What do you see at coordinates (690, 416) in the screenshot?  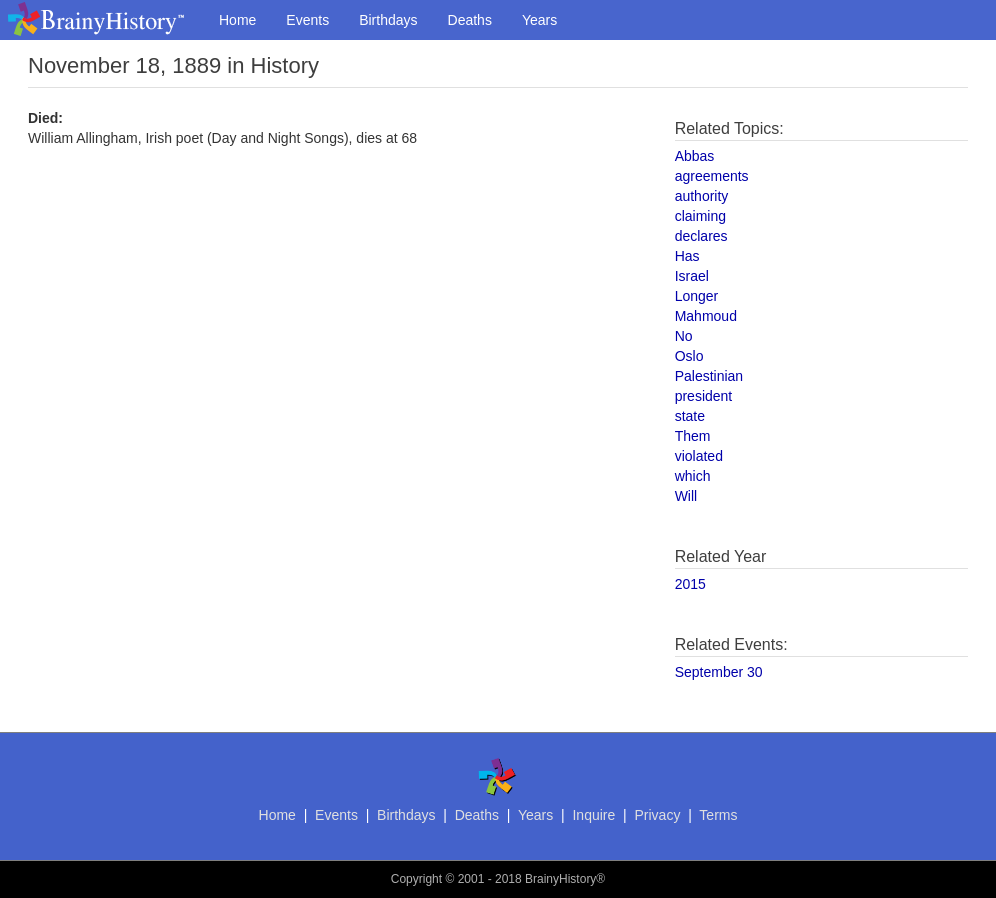 I see `state` at bounding box center [690, 416].